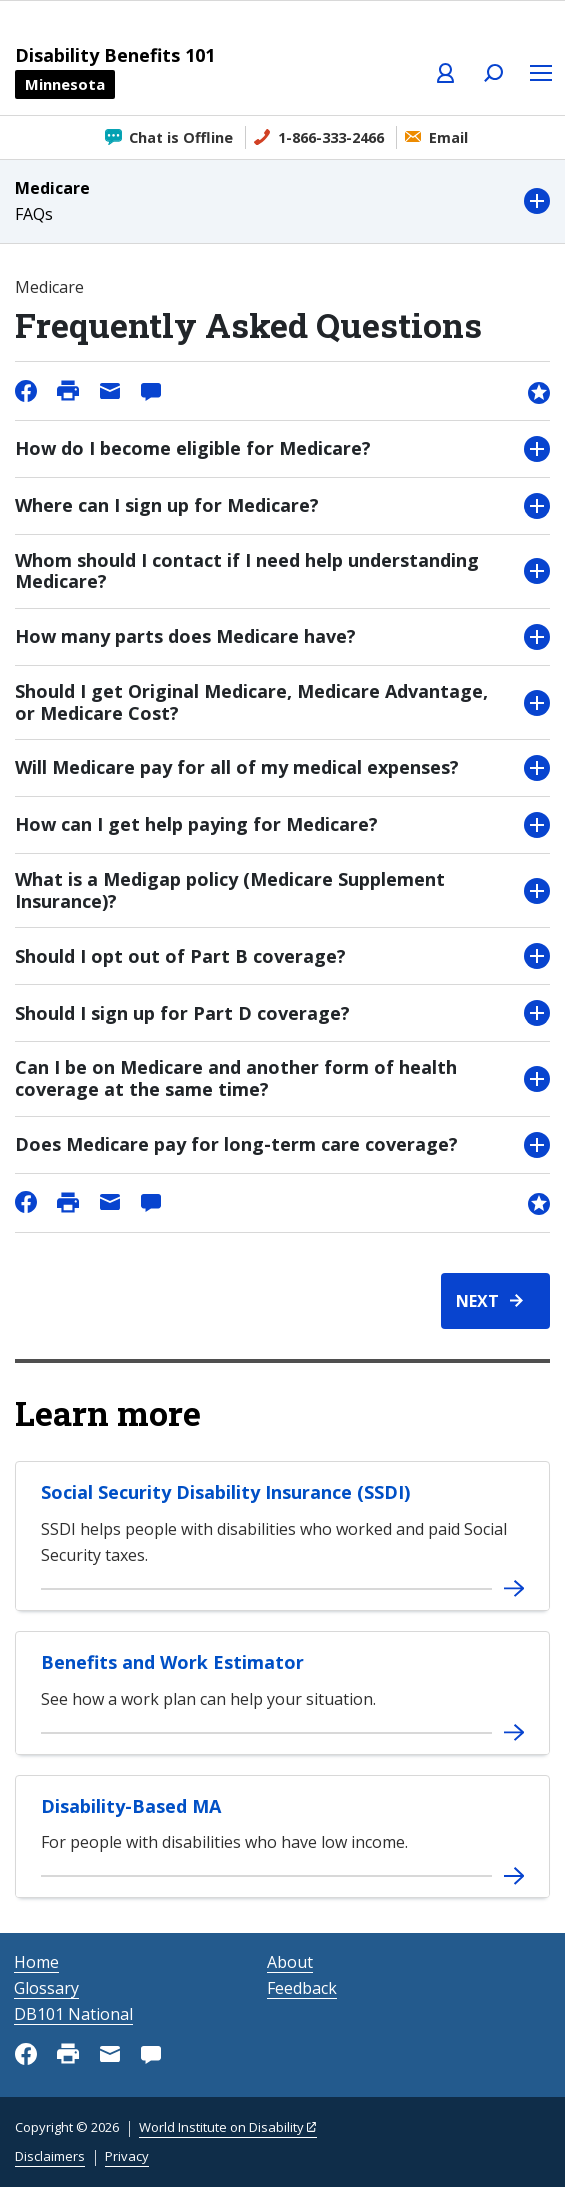  I want to click on [button], so click(282, 201).